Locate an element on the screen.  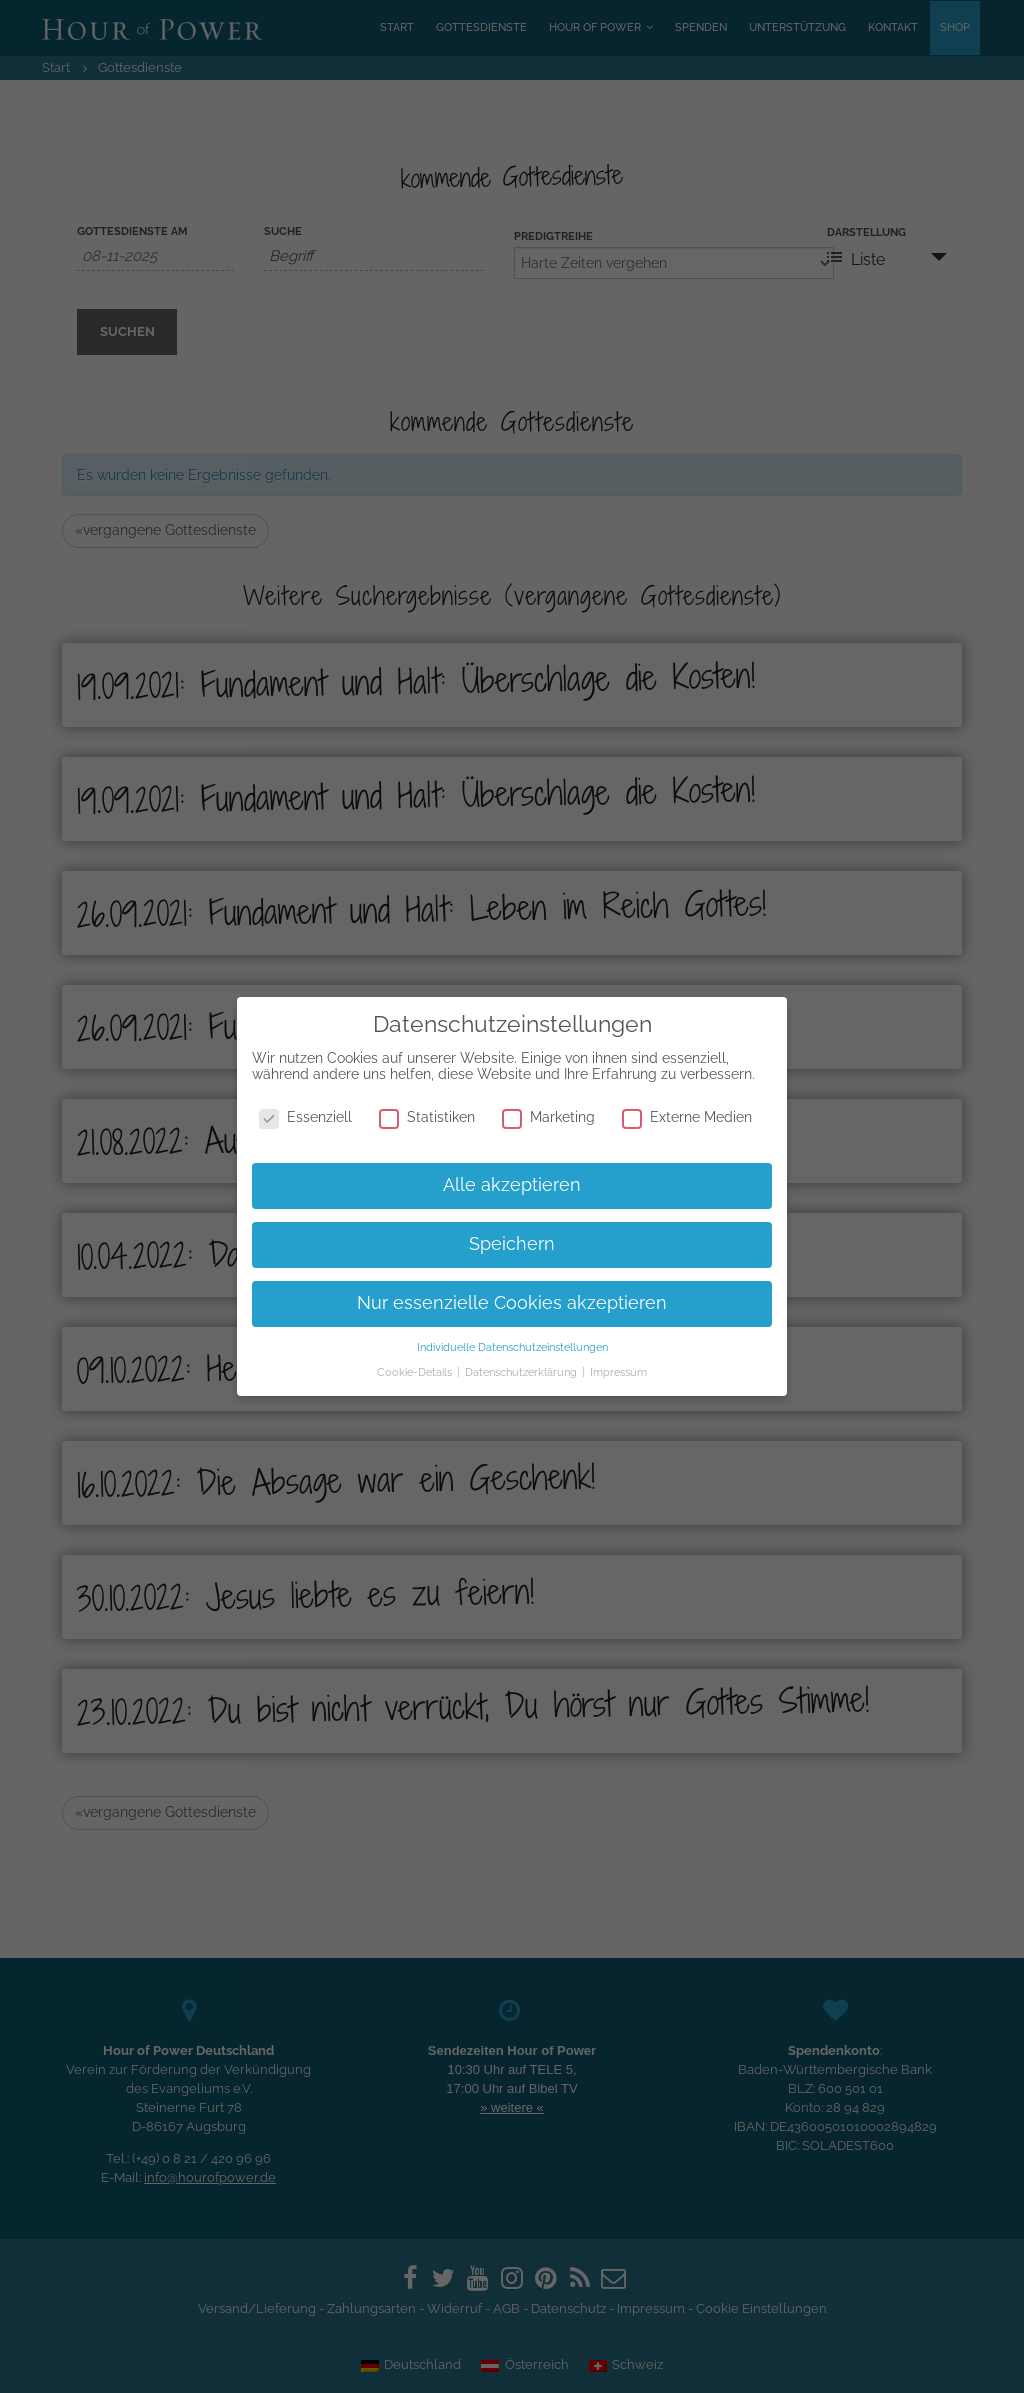
Cookie-Details [button] is located at coordinates (416, 1372).